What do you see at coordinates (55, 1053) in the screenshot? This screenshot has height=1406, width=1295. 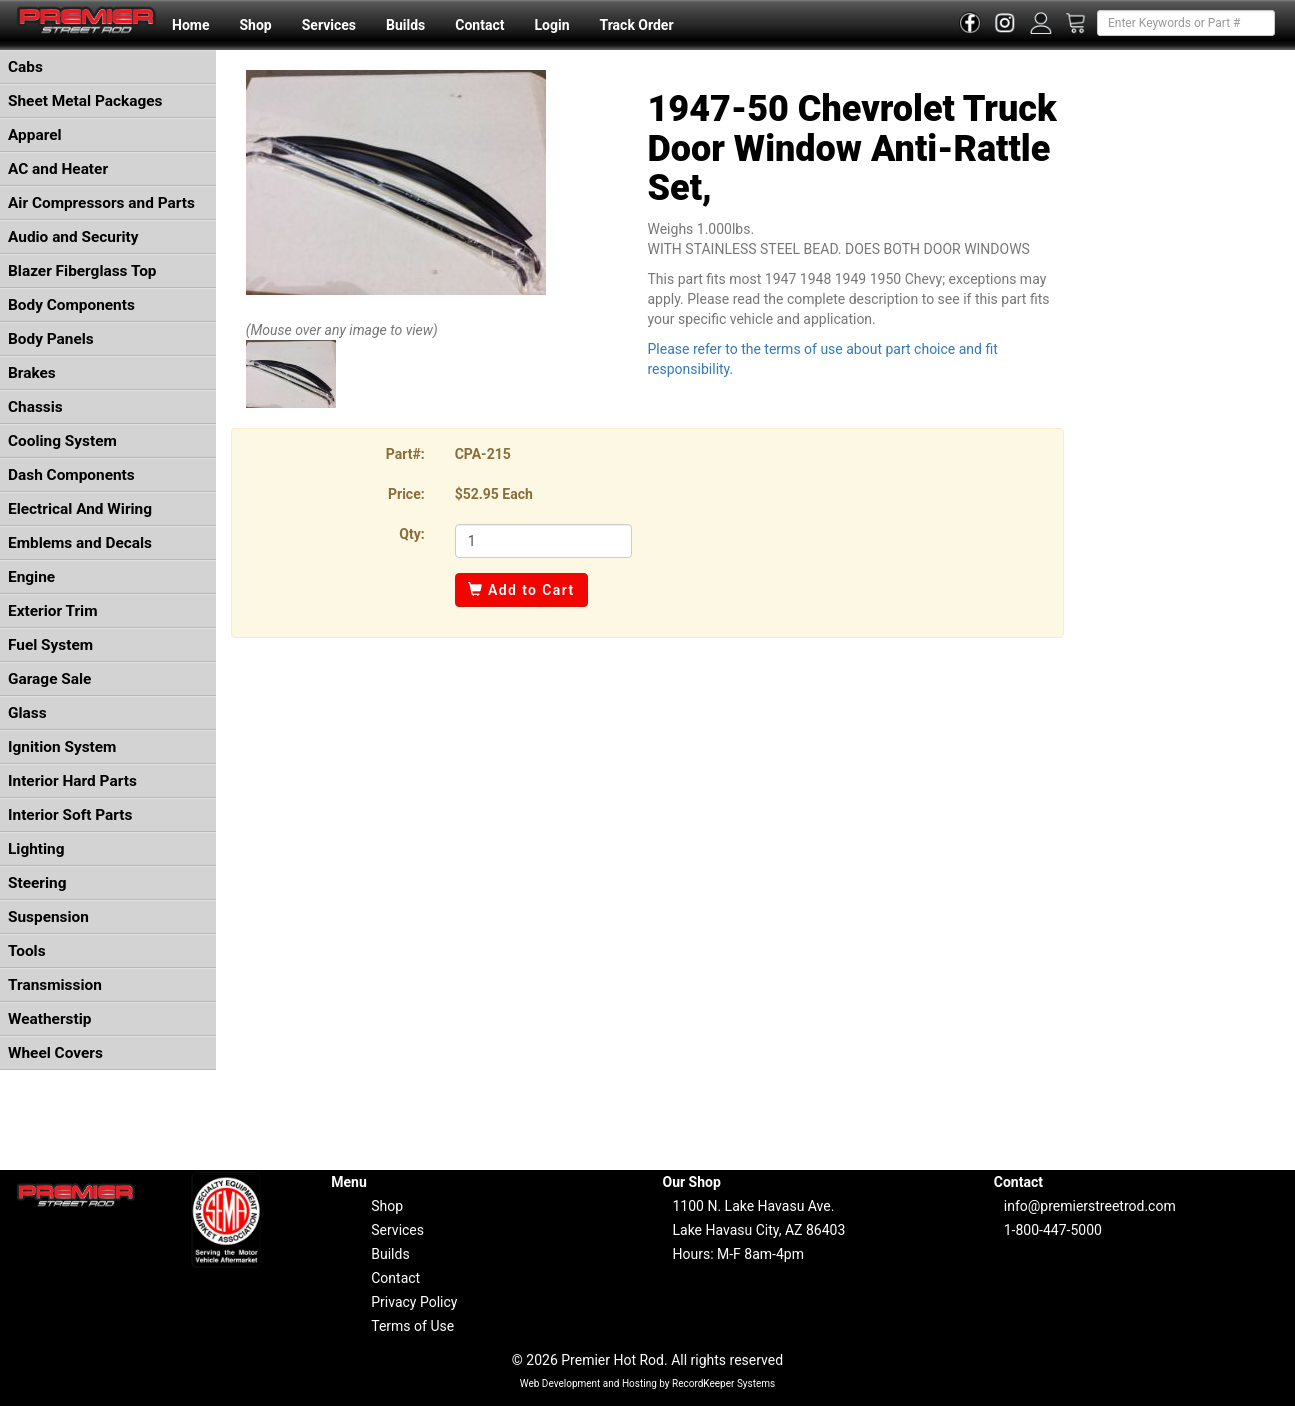 I see `Wheel Covers` at bounding box center [55, 1053].